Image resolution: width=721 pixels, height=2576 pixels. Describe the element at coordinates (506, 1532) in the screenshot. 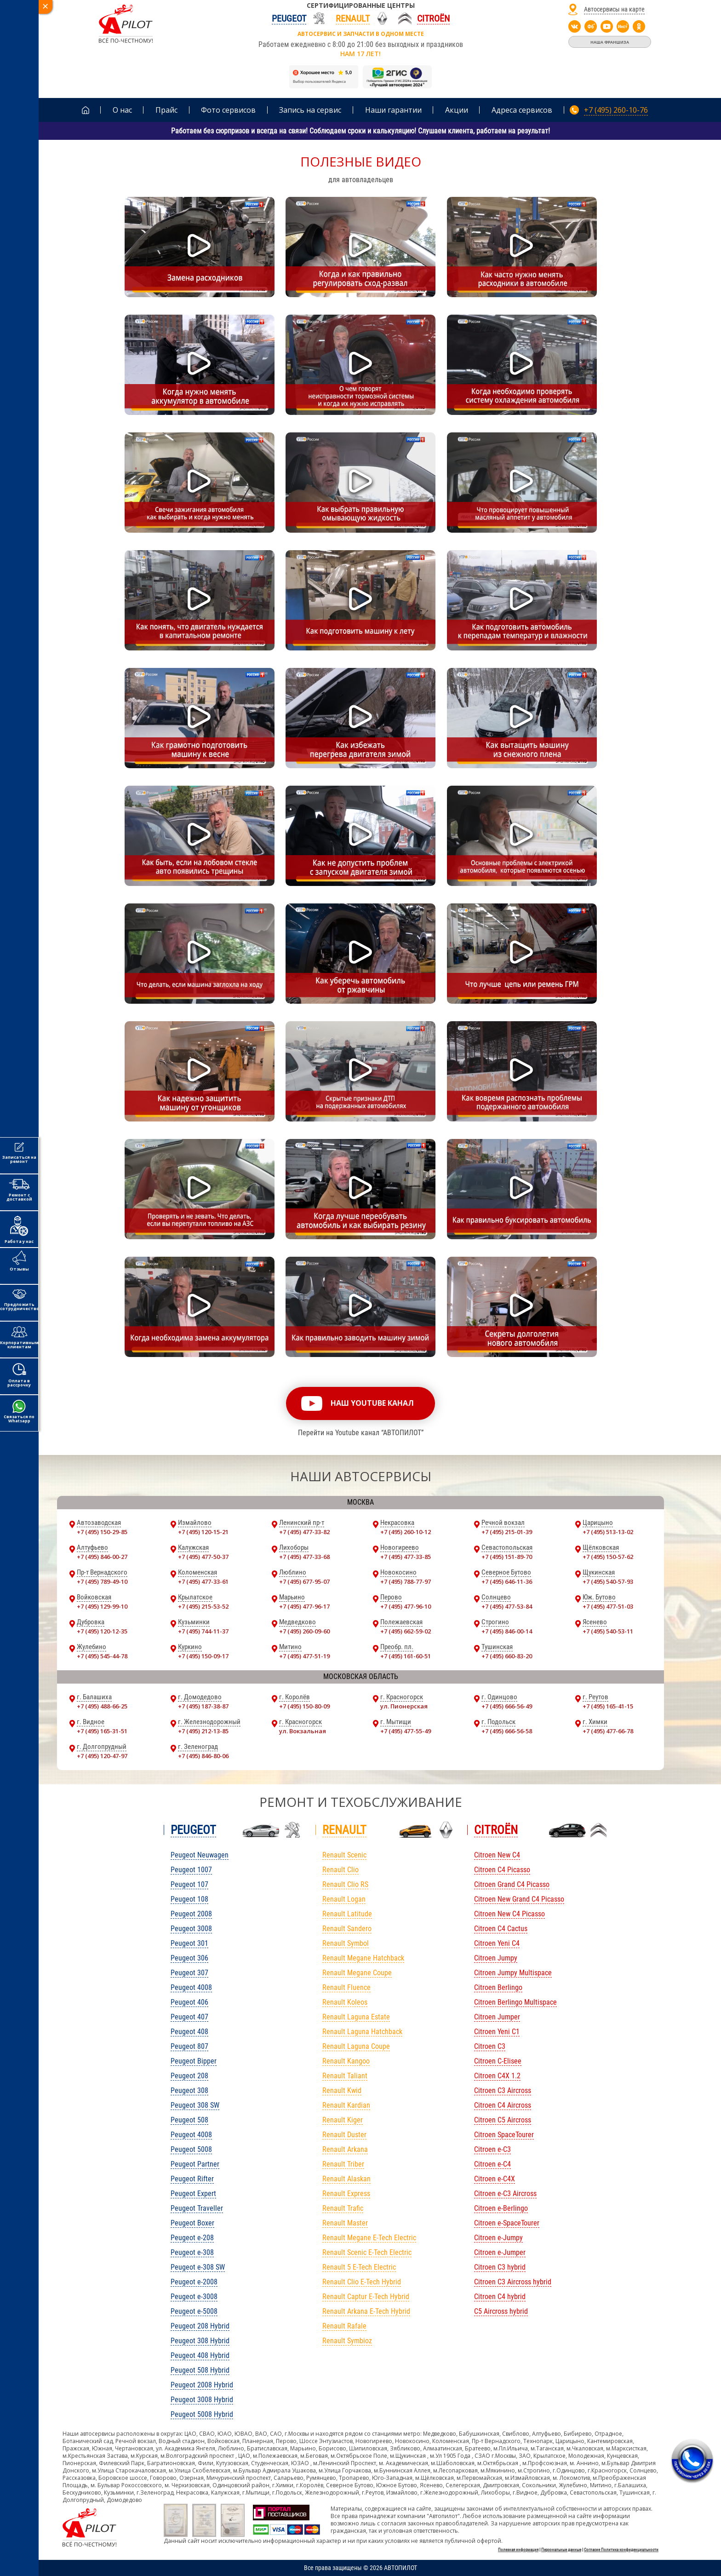

I see `+7 (495) 215-01-39` at that location.